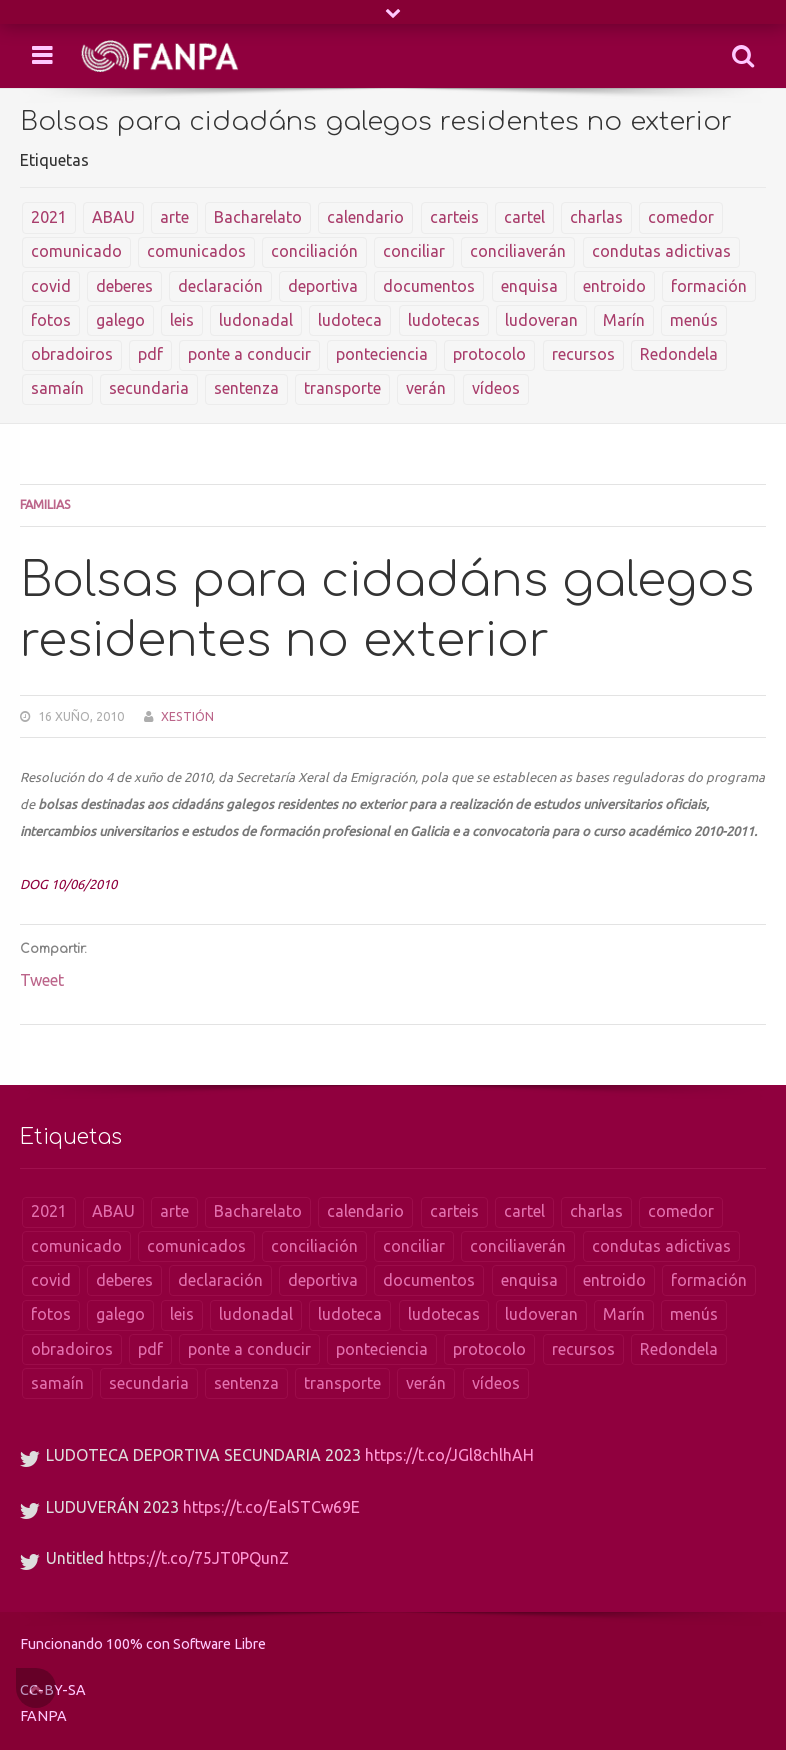 The image size is (786, 1750). Describe the element at coordinates (679, 354) in the screenshot. I see `Redondela [Redondela (1 item)]` at that location.